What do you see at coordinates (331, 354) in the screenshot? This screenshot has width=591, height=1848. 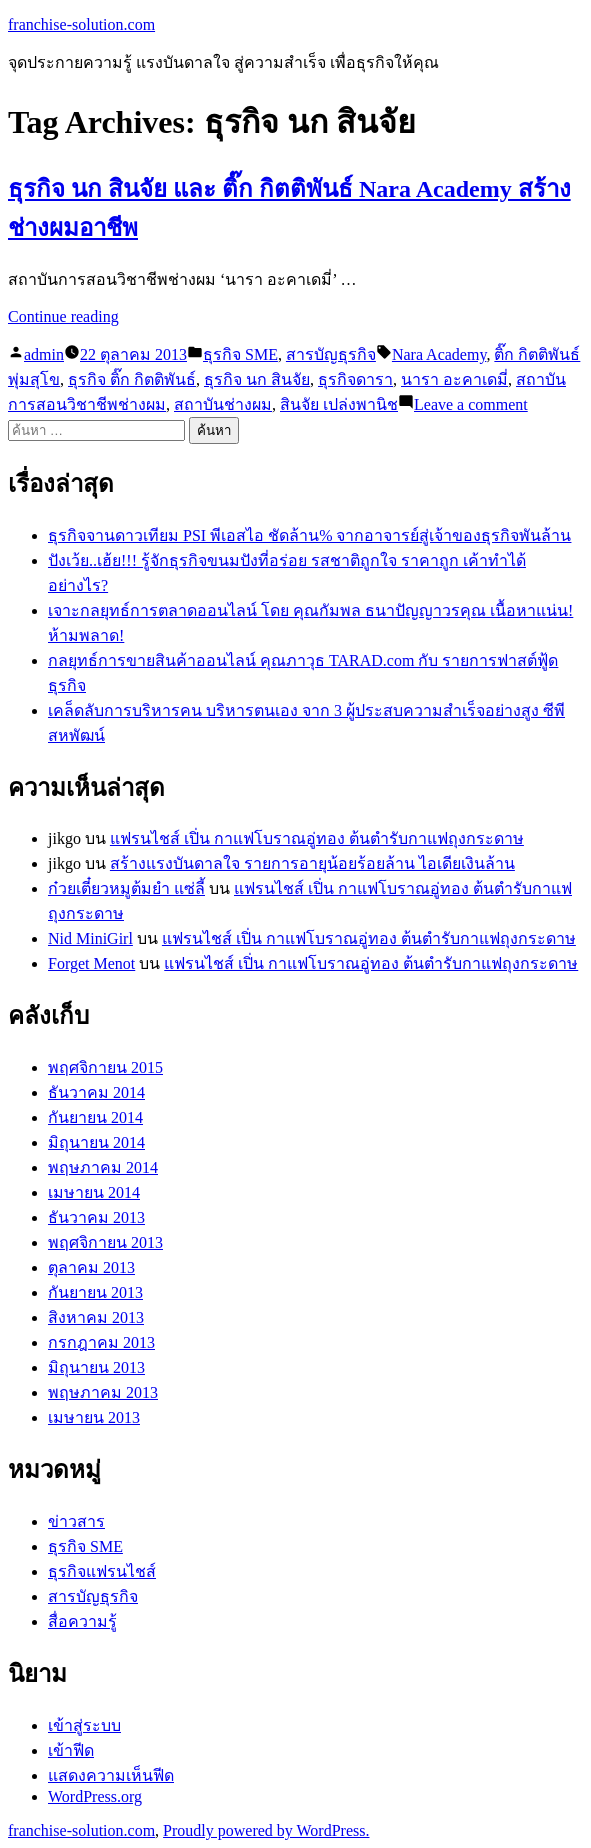 I see `สารบัญธุรกิจ` at bounding box center [331, 354].